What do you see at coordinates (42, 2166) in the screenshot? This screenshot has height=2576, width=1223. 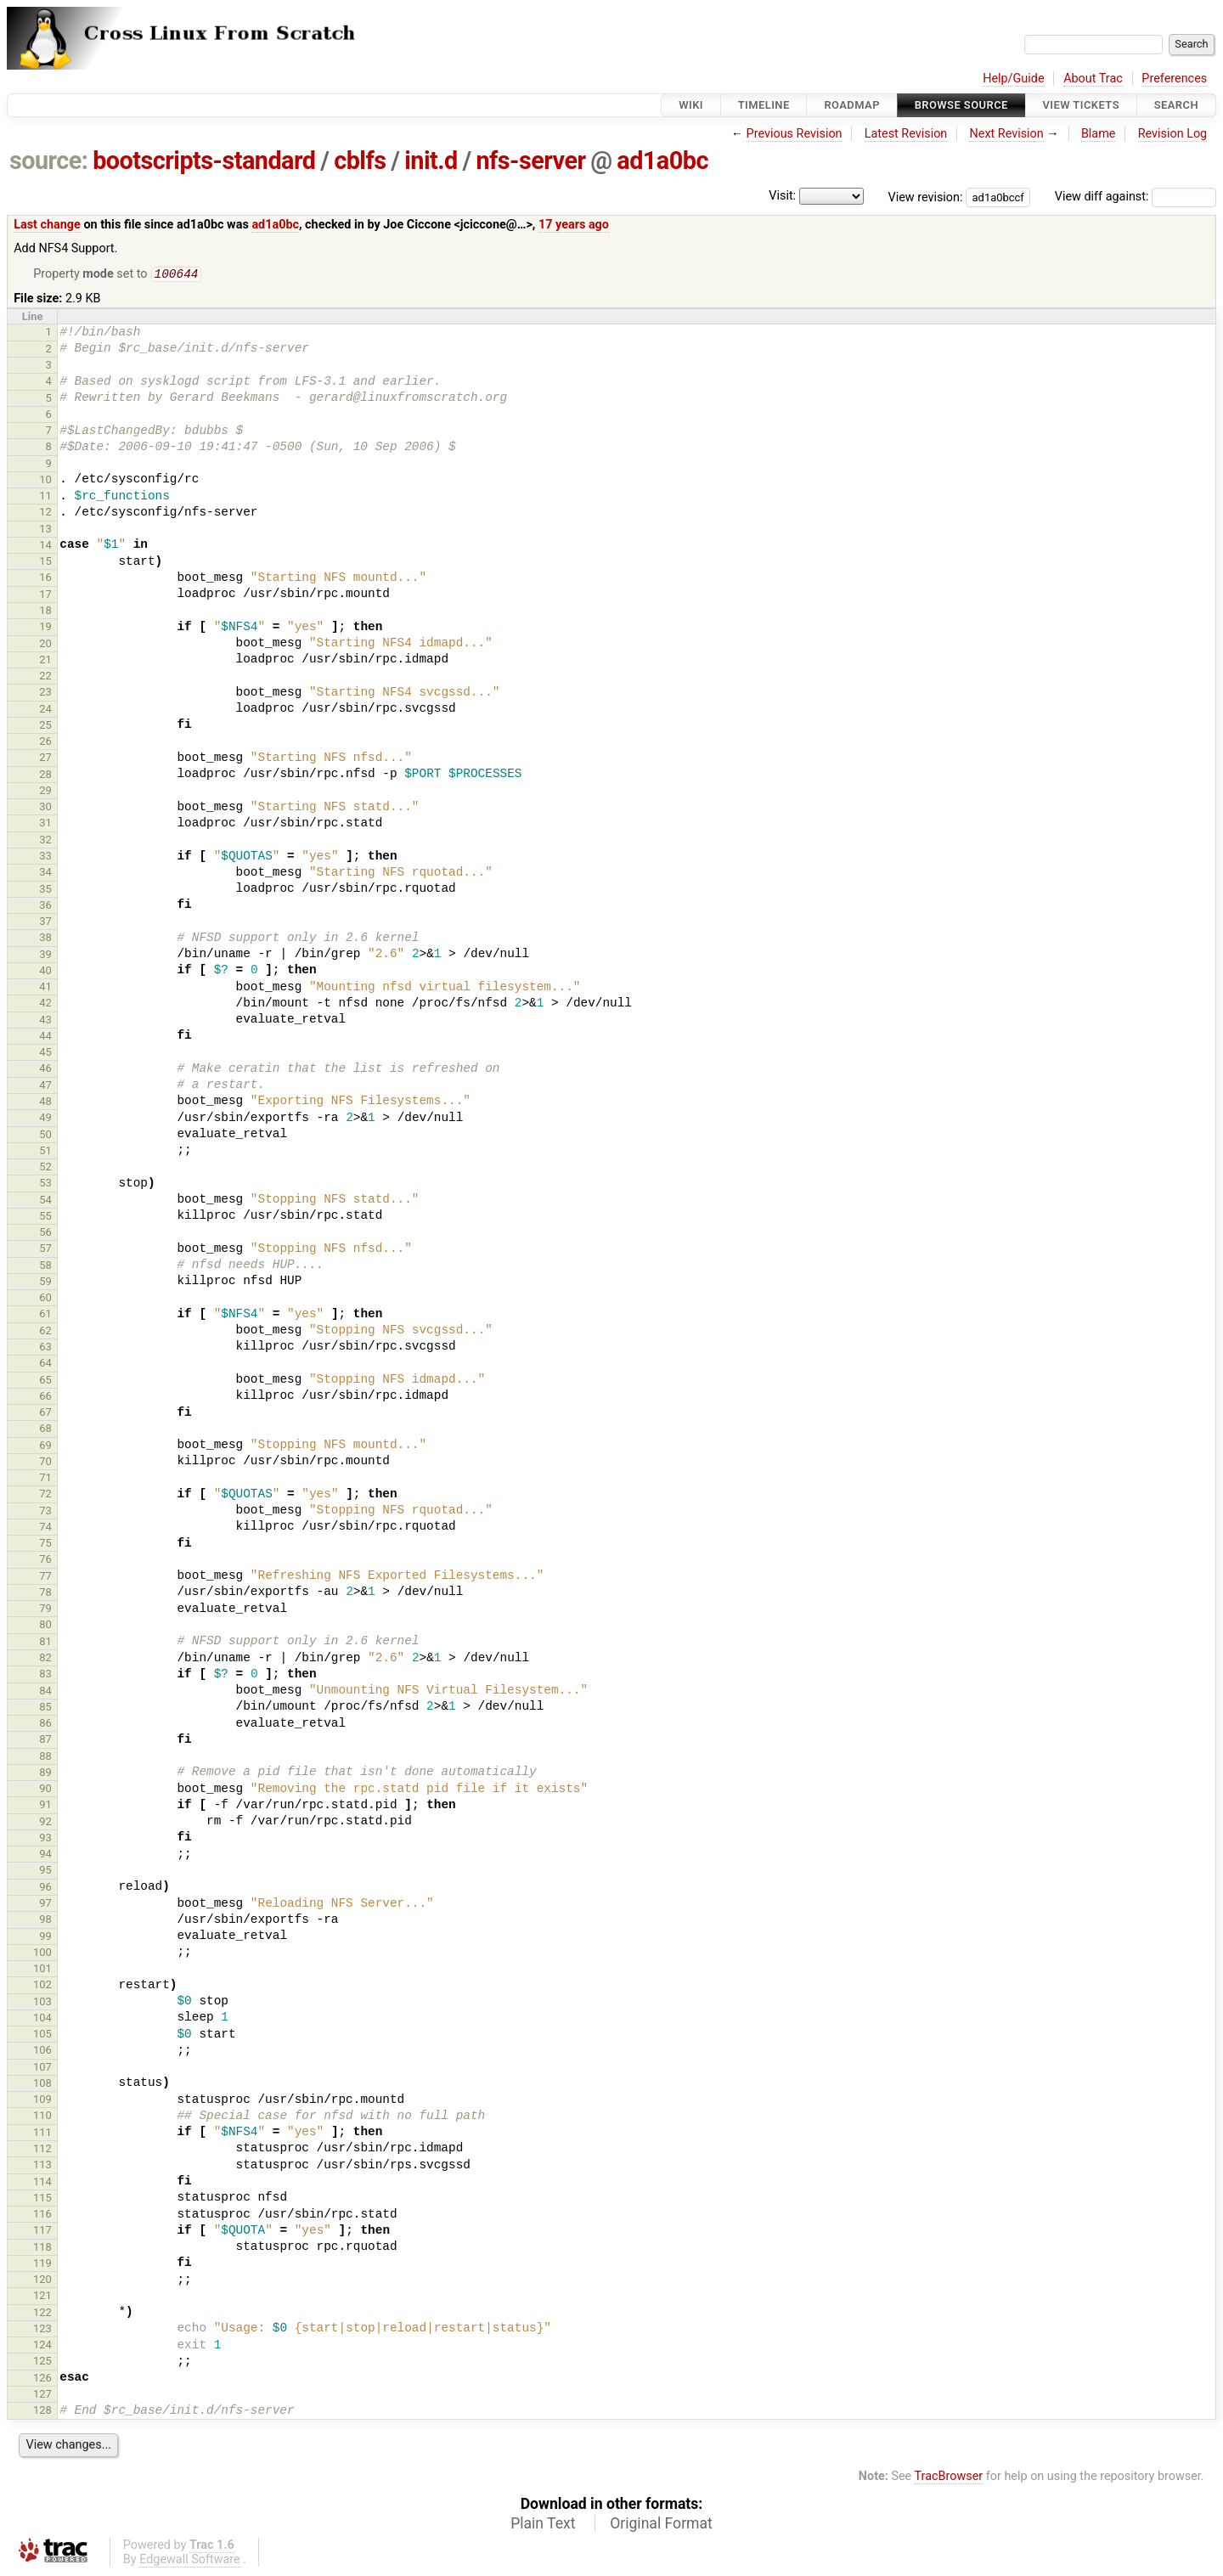 I see `113` at bounding box center [42, 2166].